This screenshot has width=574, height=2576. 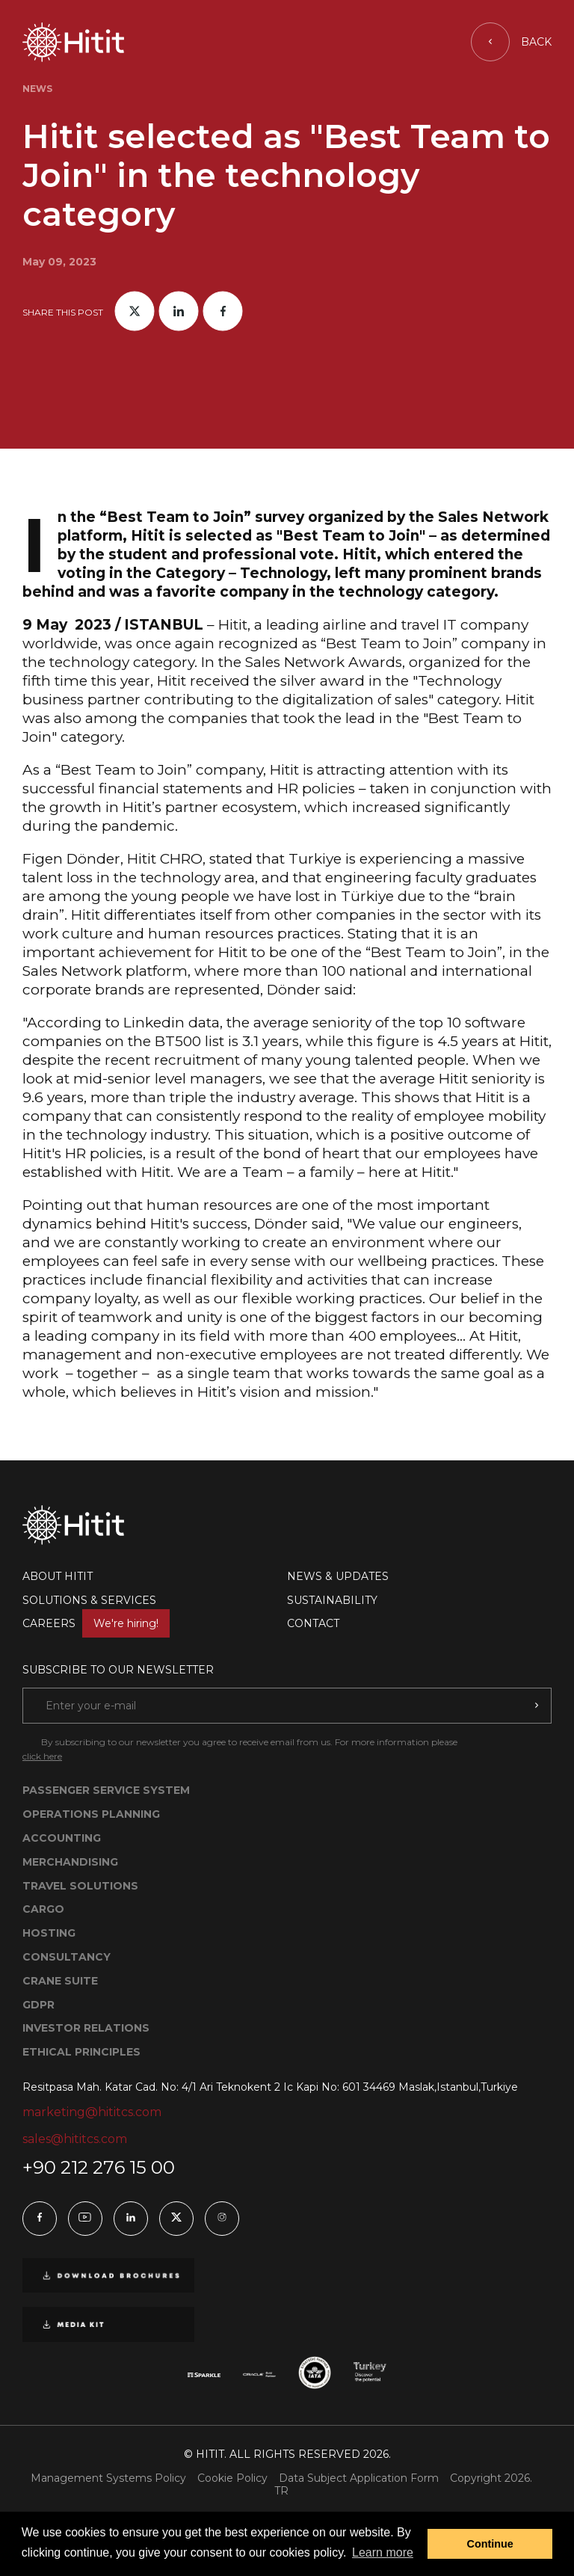 What do you see at coordinates (332, 1600) in the screenshot?
I see `SUSTAINABILITY` at bounding box center [332, 1600].